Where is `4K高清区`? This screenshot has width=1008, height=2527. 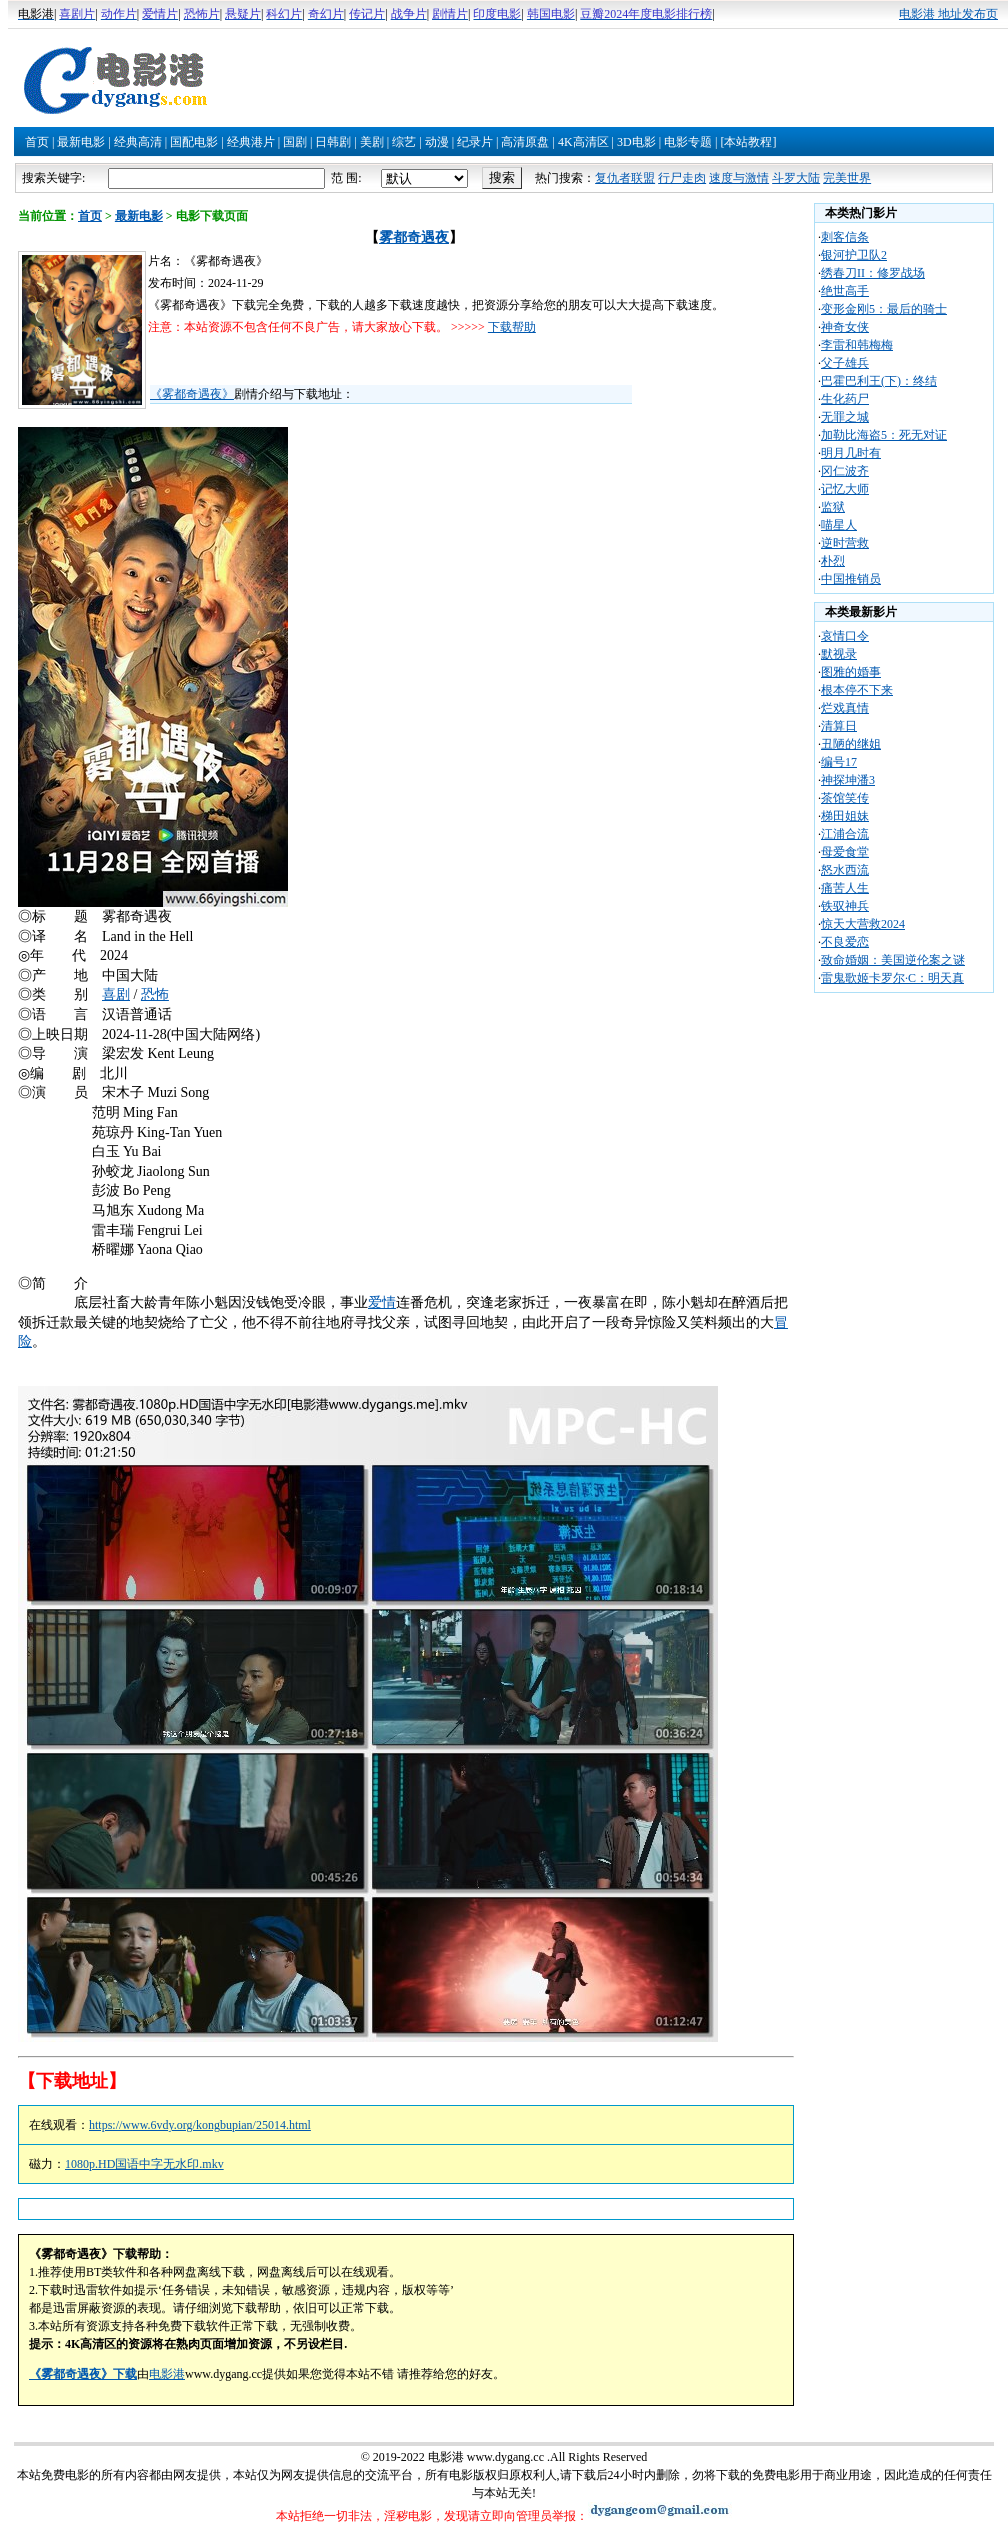 4K高清区 is located at coordinates (583, 142).